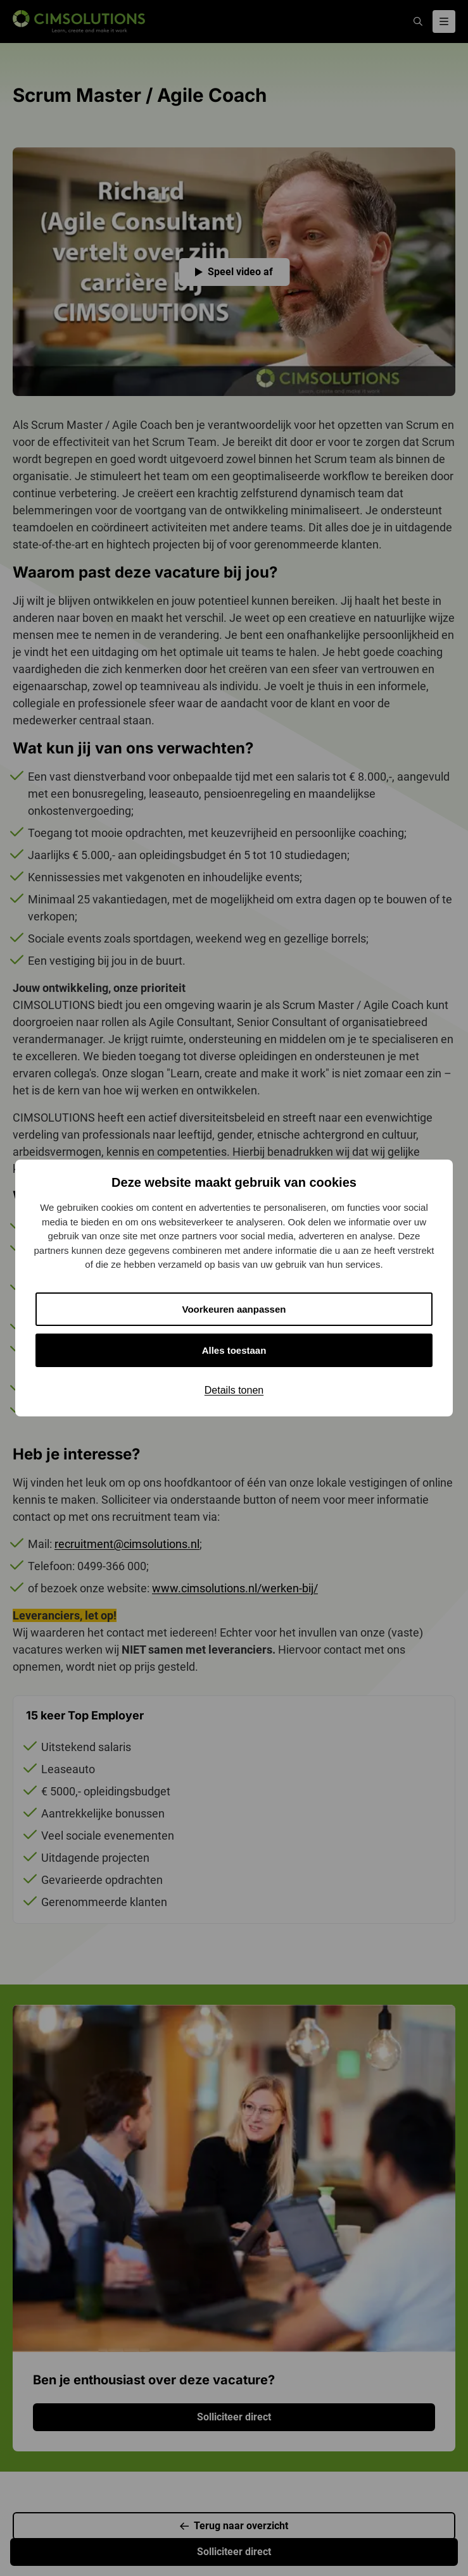 This screenshot has width=468, height=2576. I want to click on Details tonen, so click(234, 1390).